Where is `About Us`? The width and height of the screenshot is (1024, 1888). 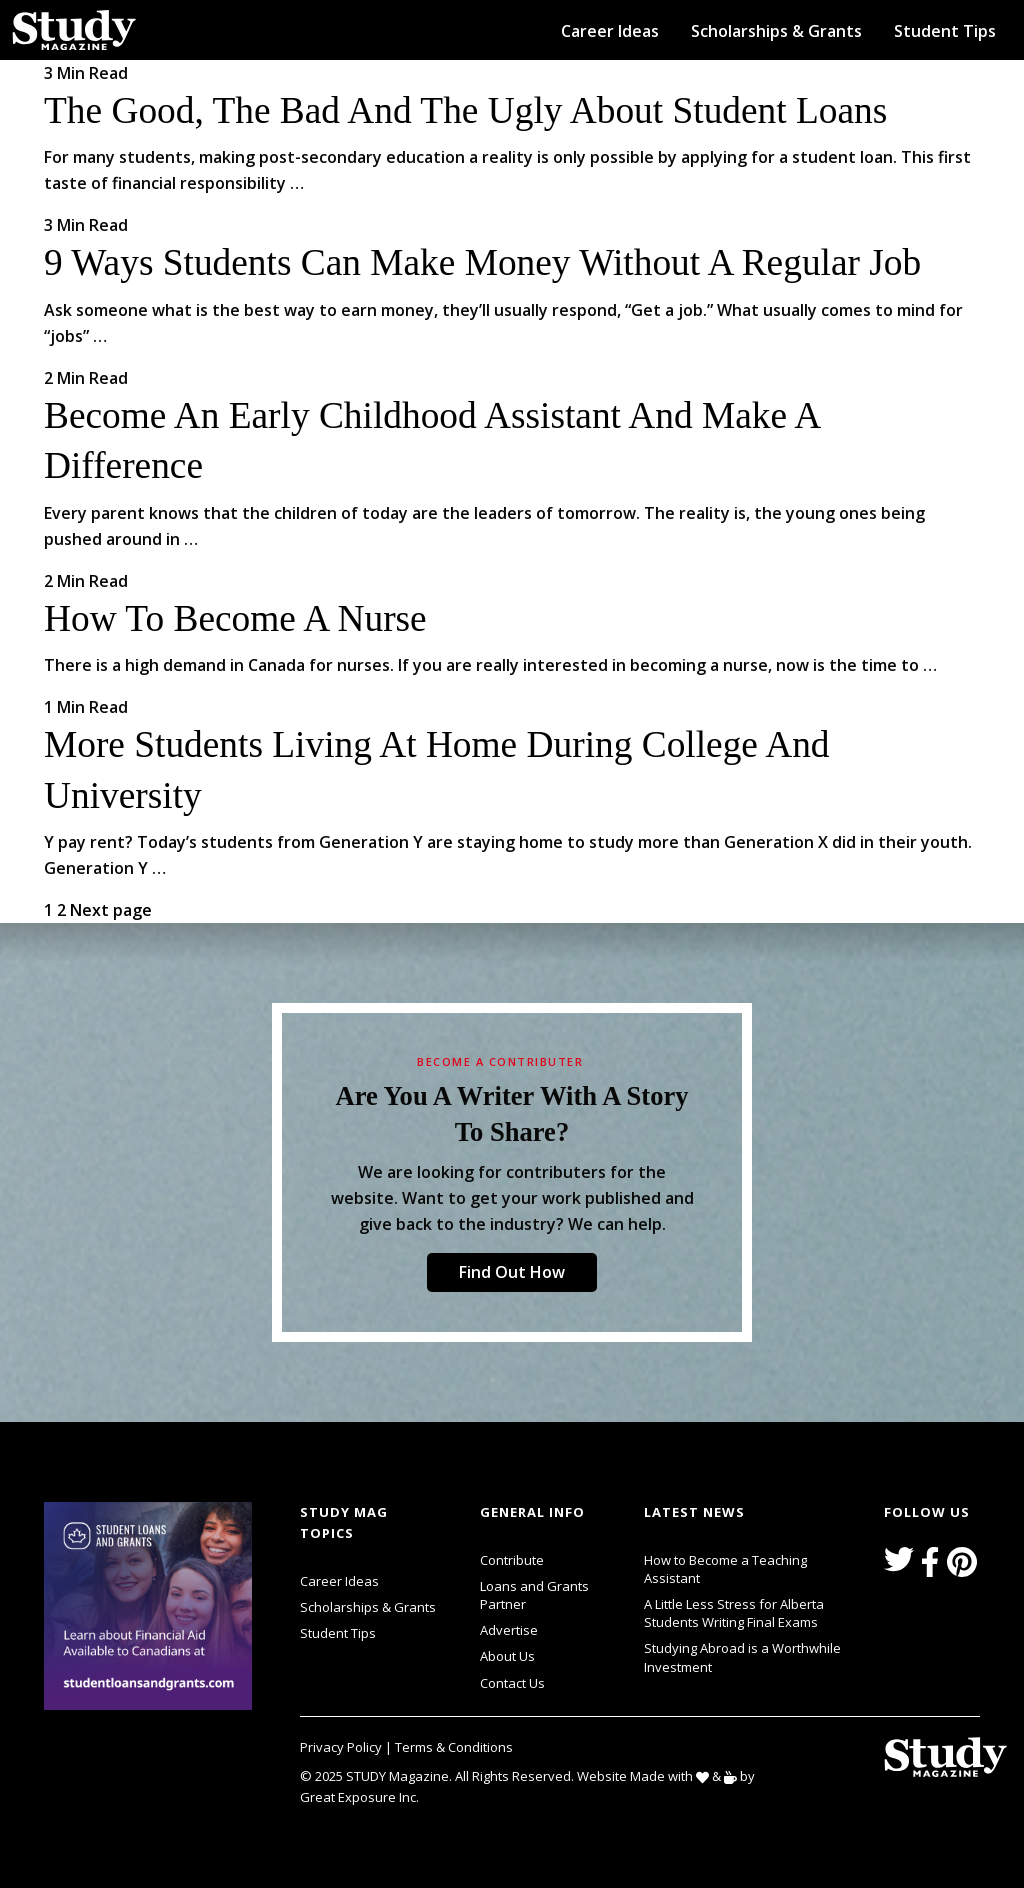 About Us is located at coordinates (507, 1656).